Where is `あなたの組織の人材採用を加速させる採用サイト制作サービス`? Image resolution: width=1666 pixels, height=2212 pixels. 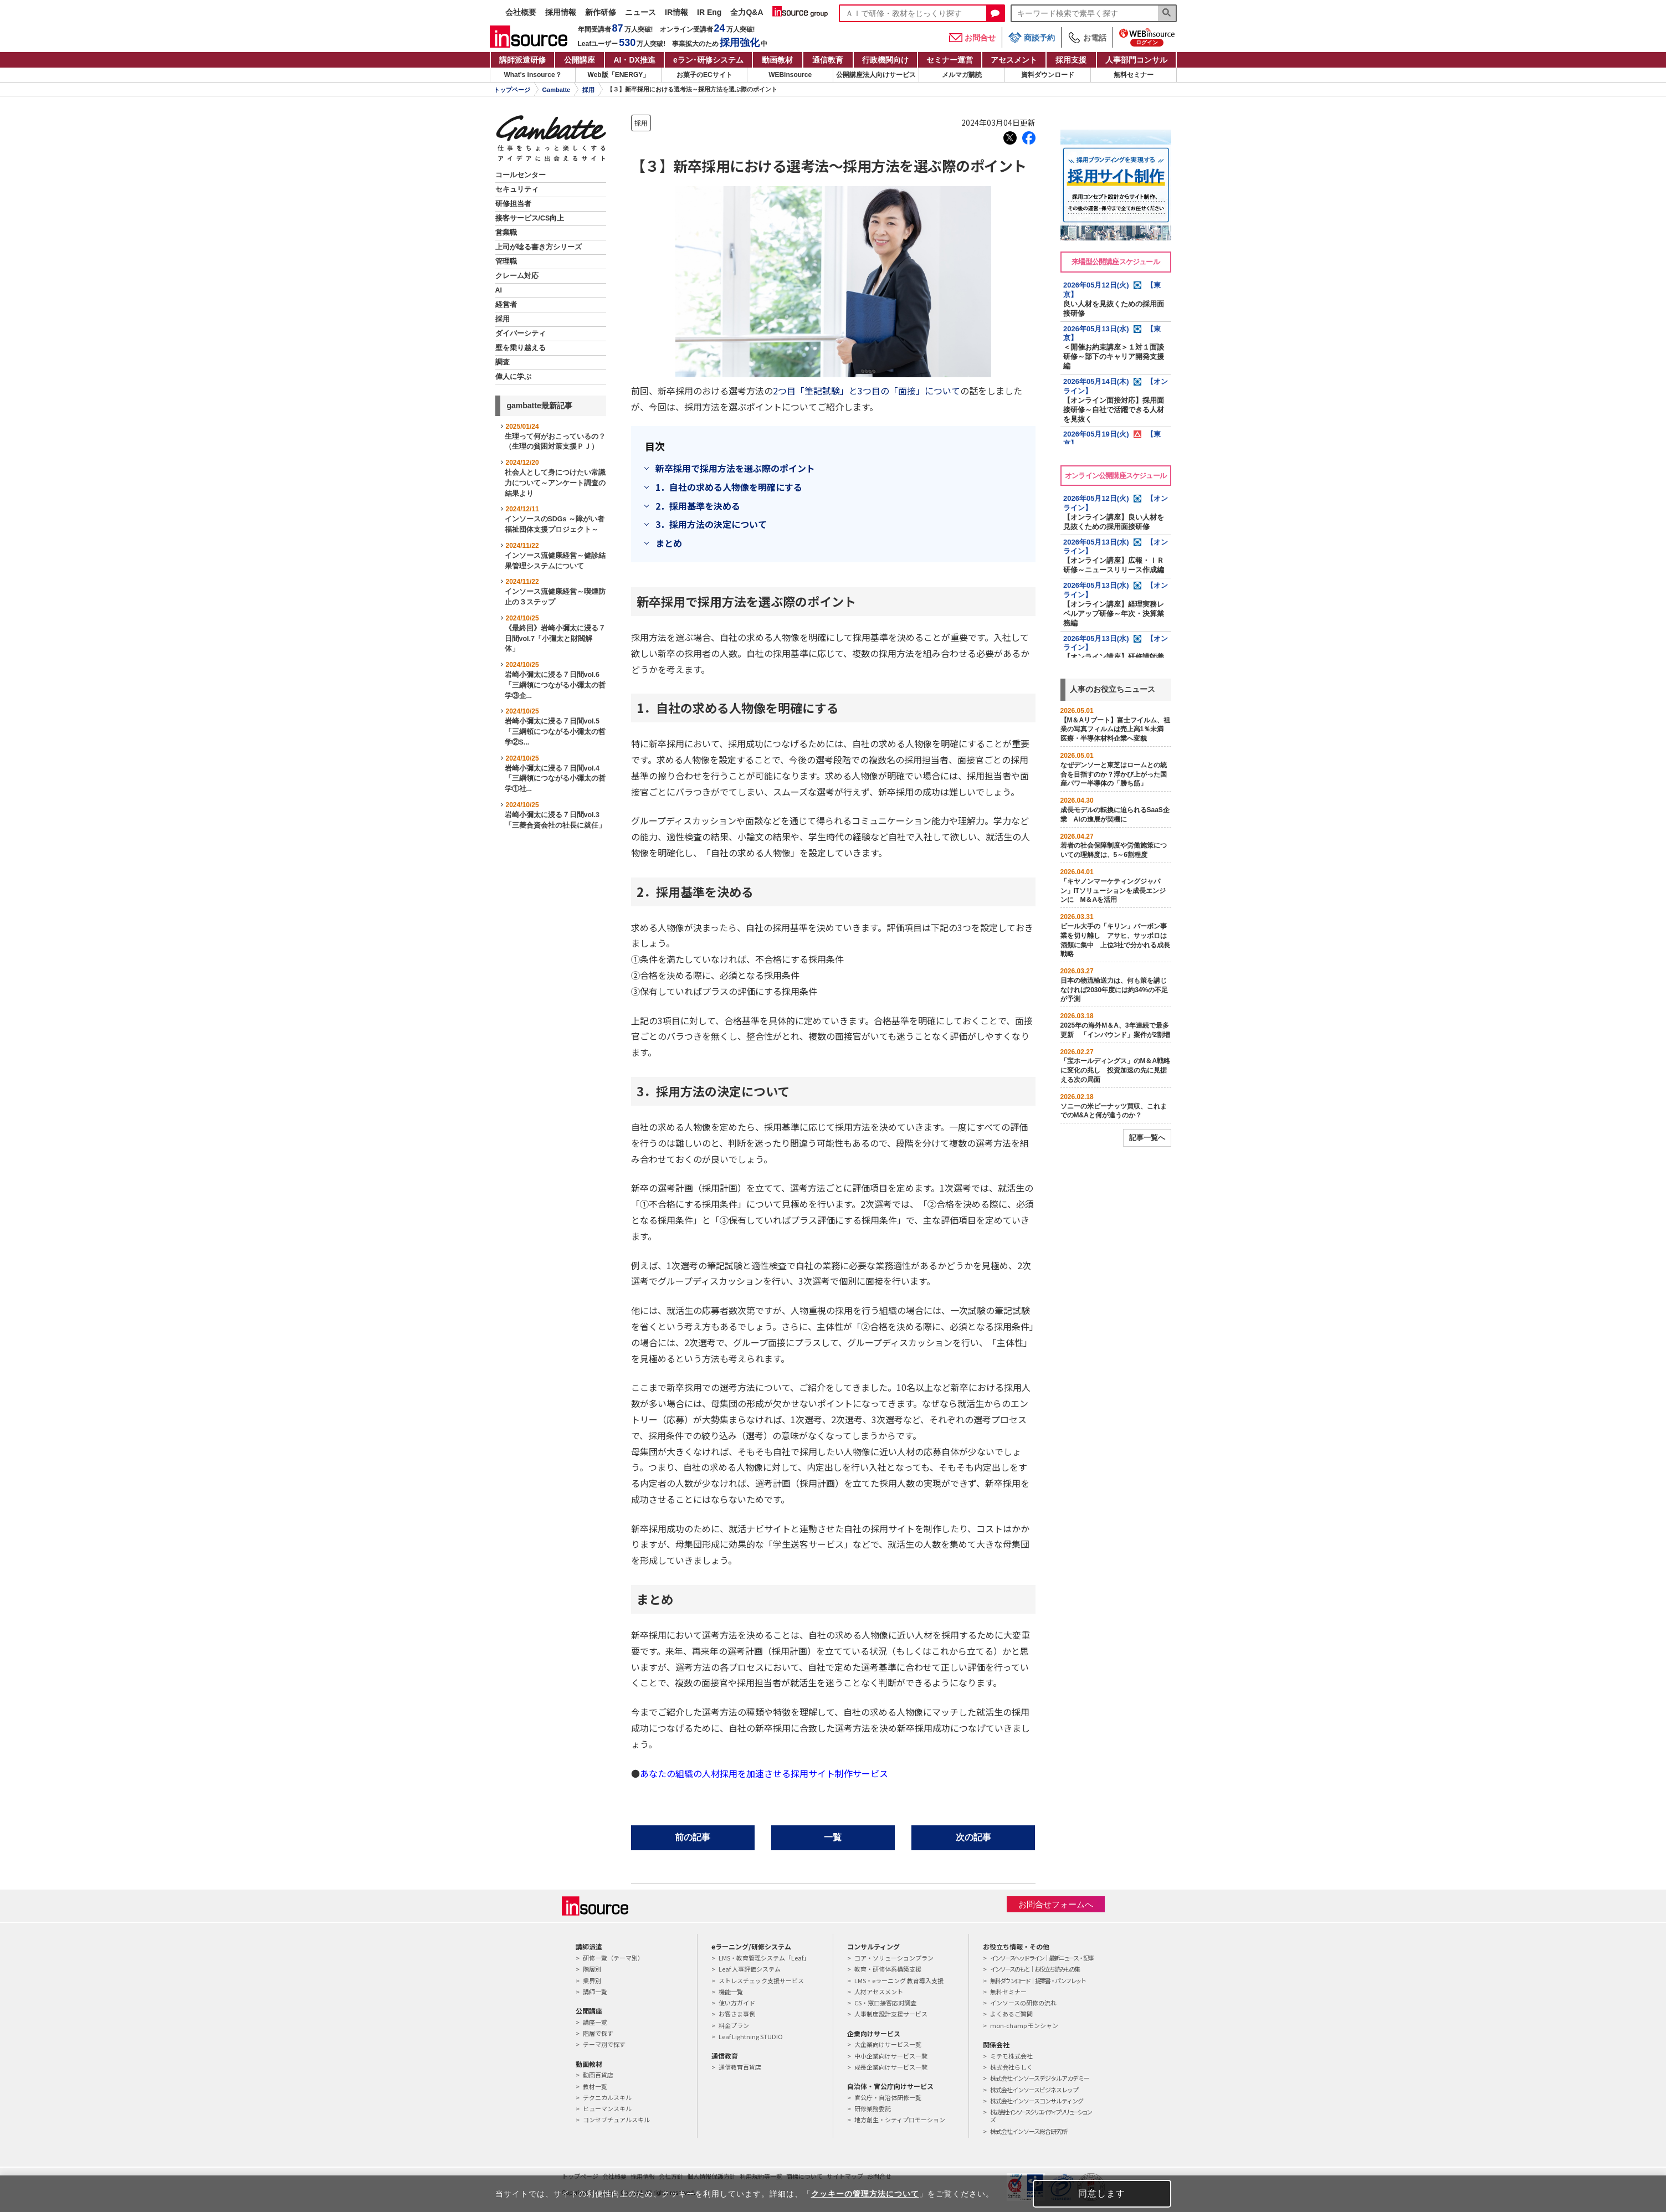 あなたの組織の人材採用を加速させる採用サイト制作サービス is located at coordinates (764, 1773).